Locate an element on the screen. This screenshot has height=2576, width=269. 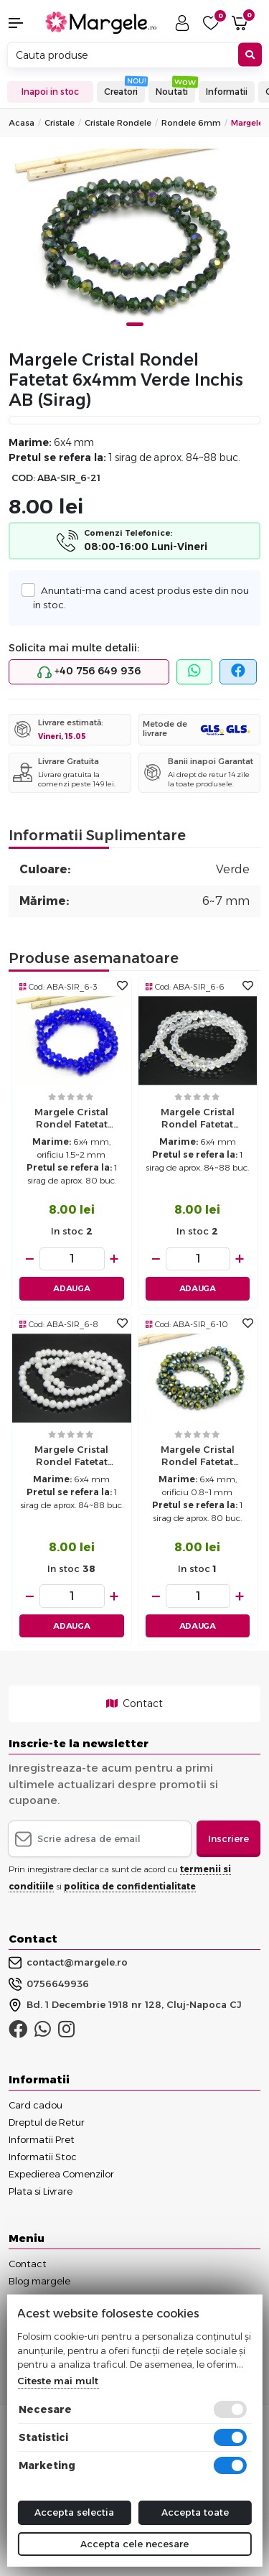
Rondele 6mm is located at coordinates (191, 123).